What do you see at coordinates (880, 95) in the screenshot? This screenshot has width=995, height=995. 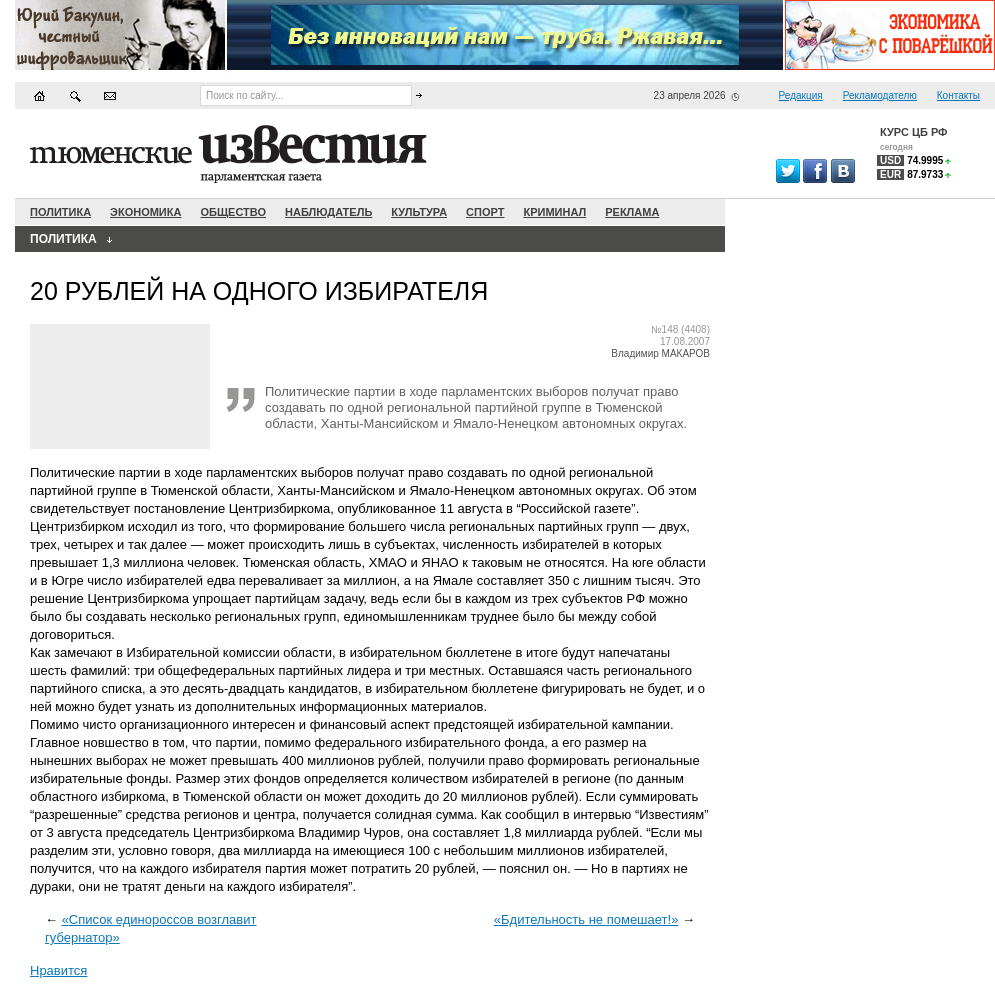 I see `Рекламодателю` at bounding box center [880, 95].